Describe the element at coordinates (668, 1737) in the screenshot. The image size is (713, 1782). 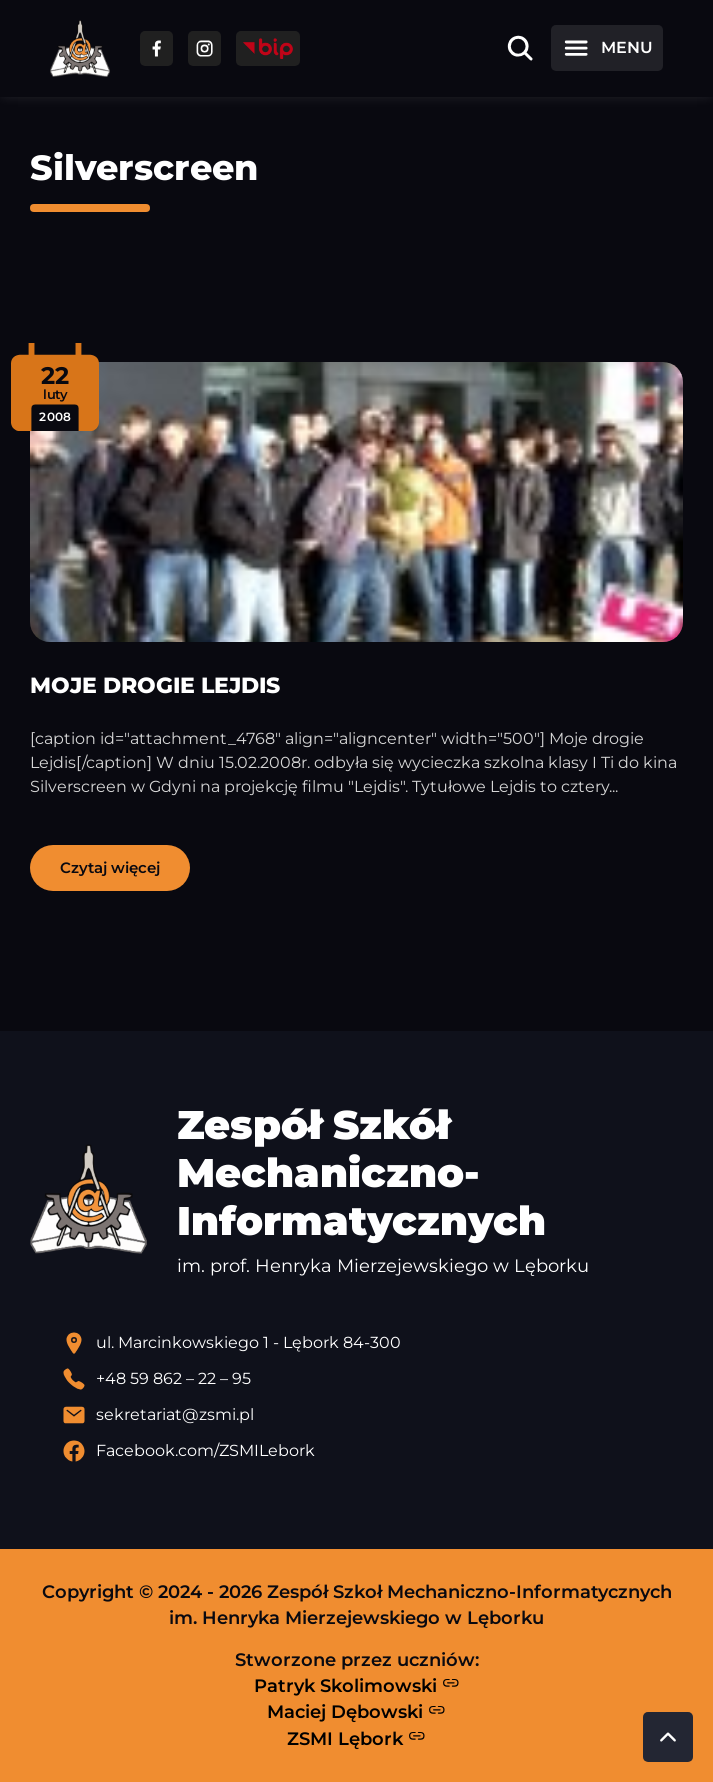
I see `[Przewiń do góry strony]` at that location.